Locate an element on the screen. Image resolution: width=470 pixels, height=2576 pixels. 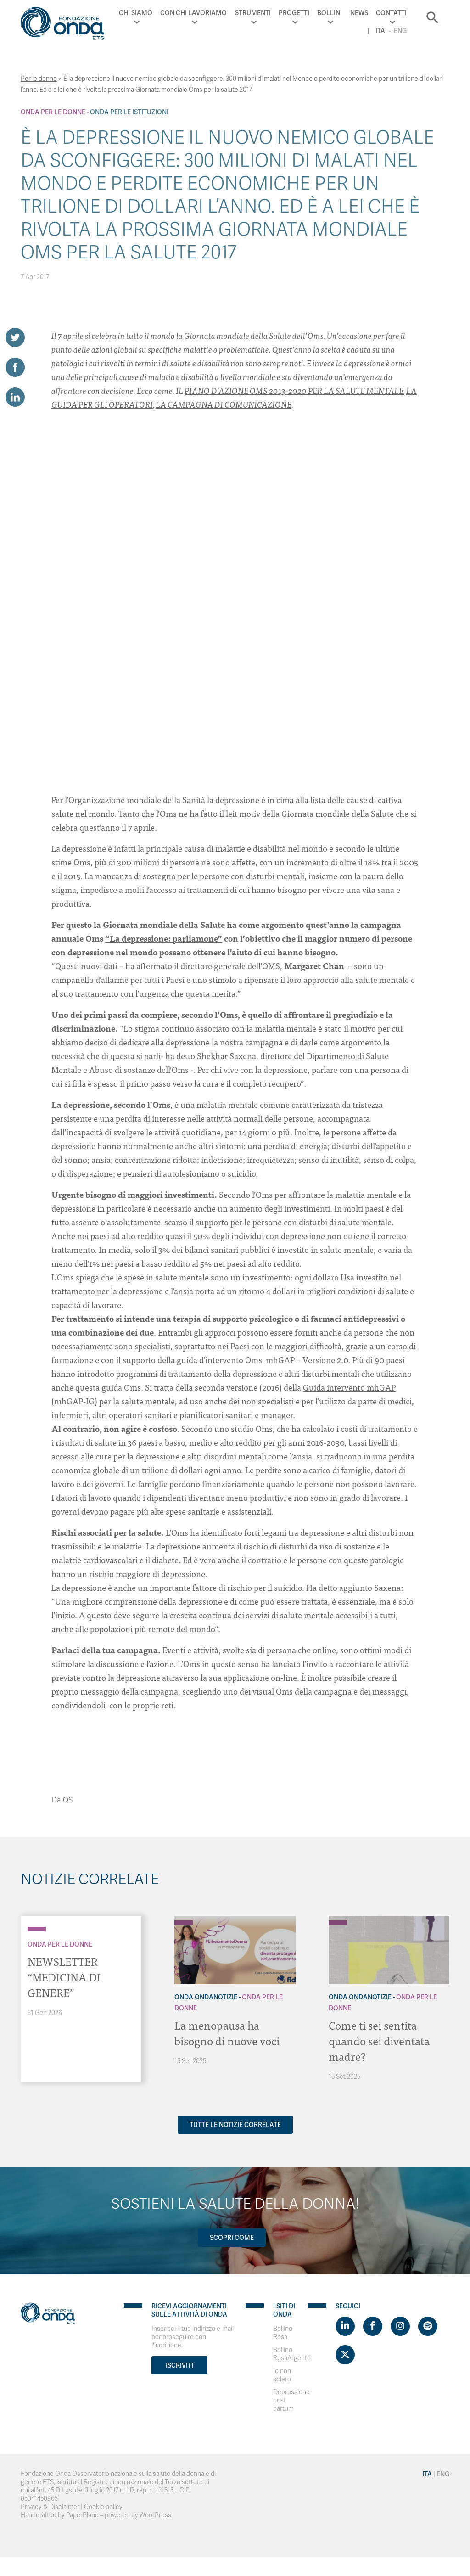
Scopri come is located at coordinates (232, 2238).